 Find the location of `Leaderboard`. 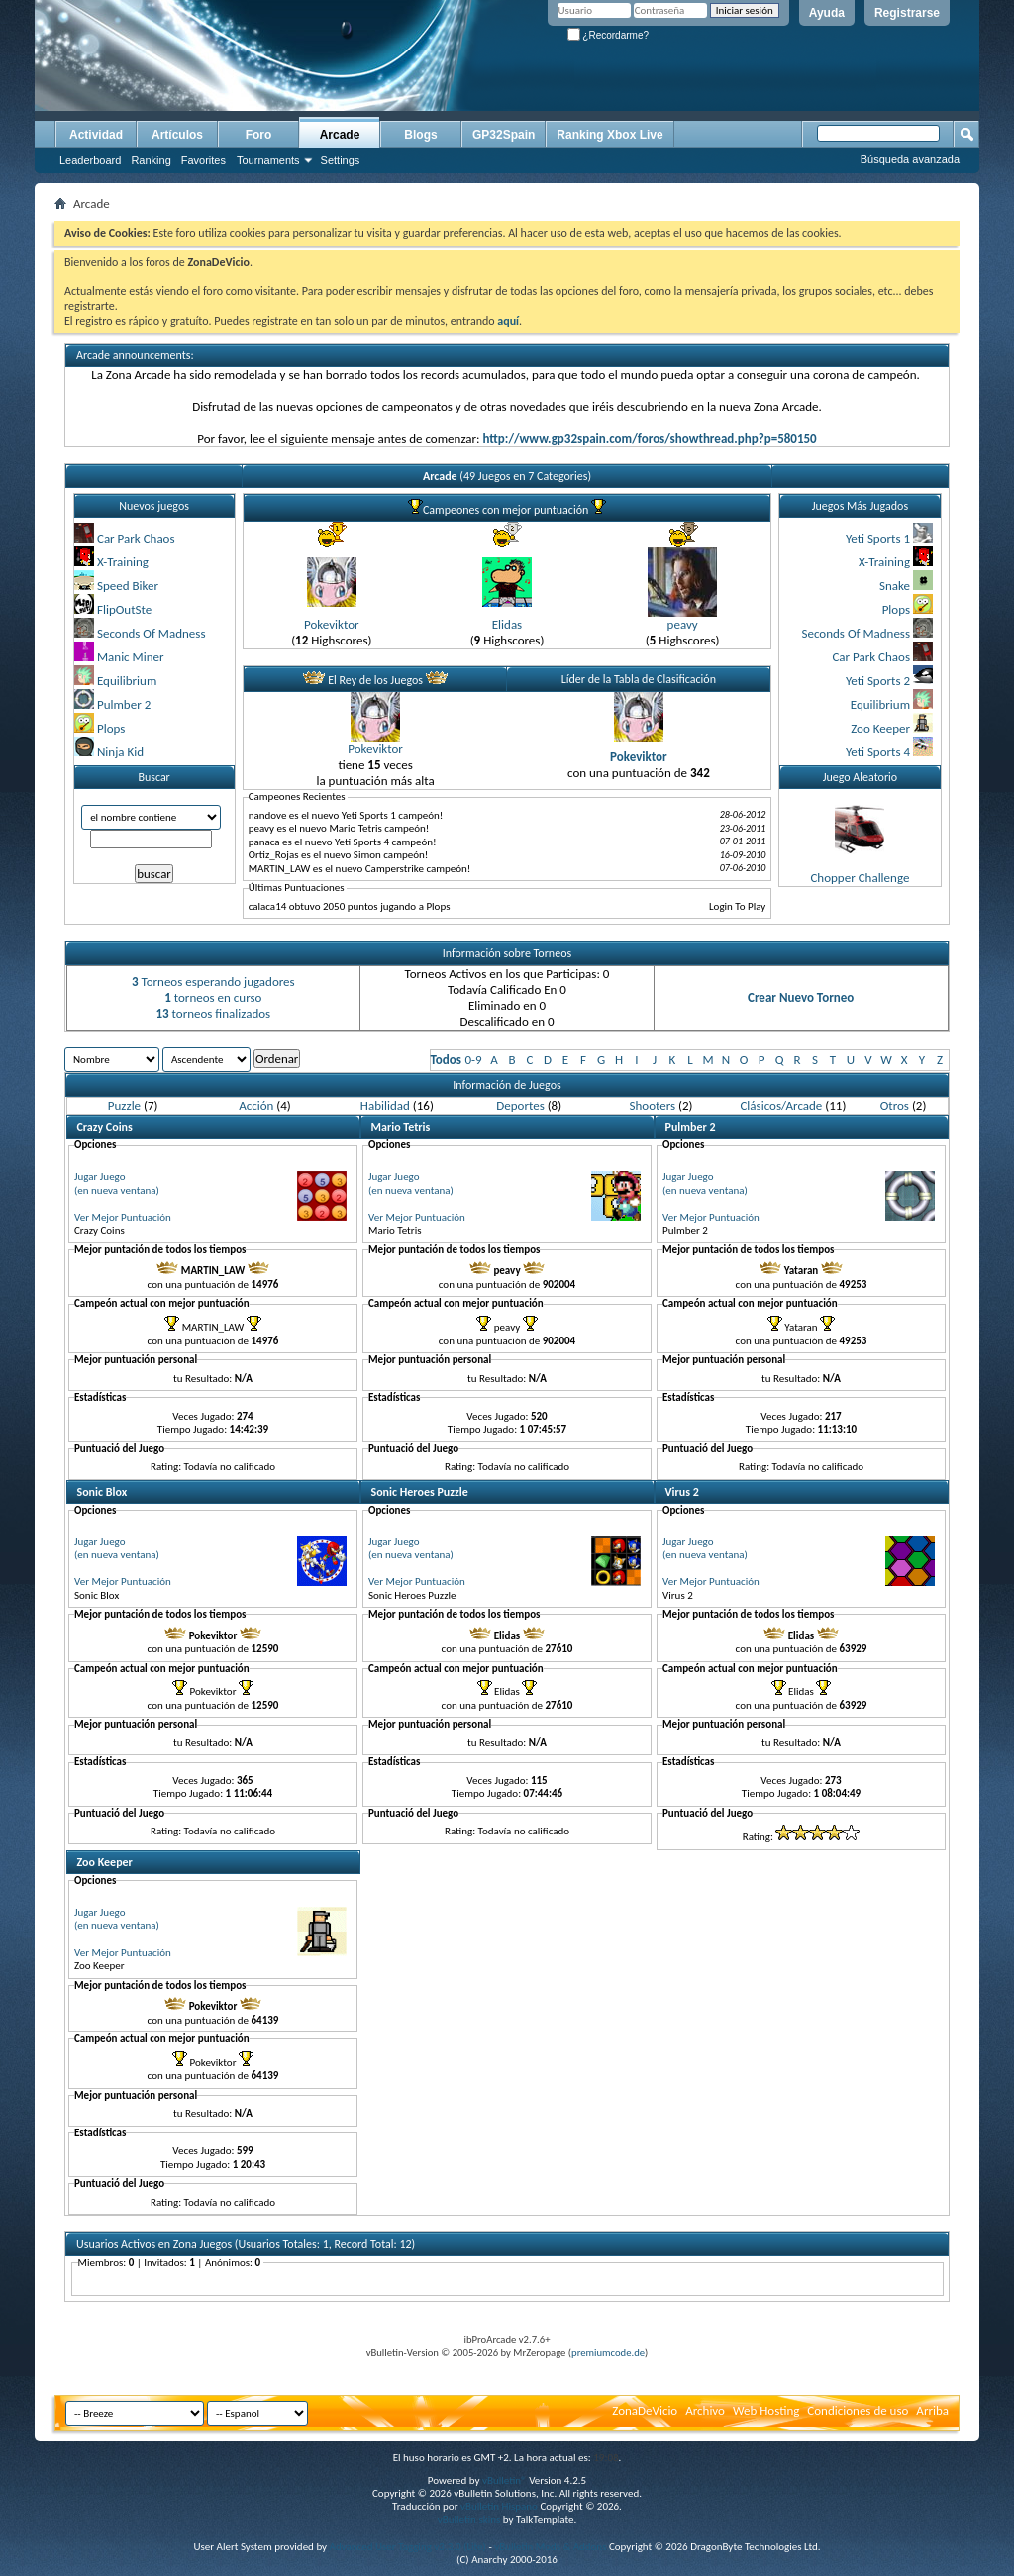

Leaderboard is located at coordinates (90, 160).